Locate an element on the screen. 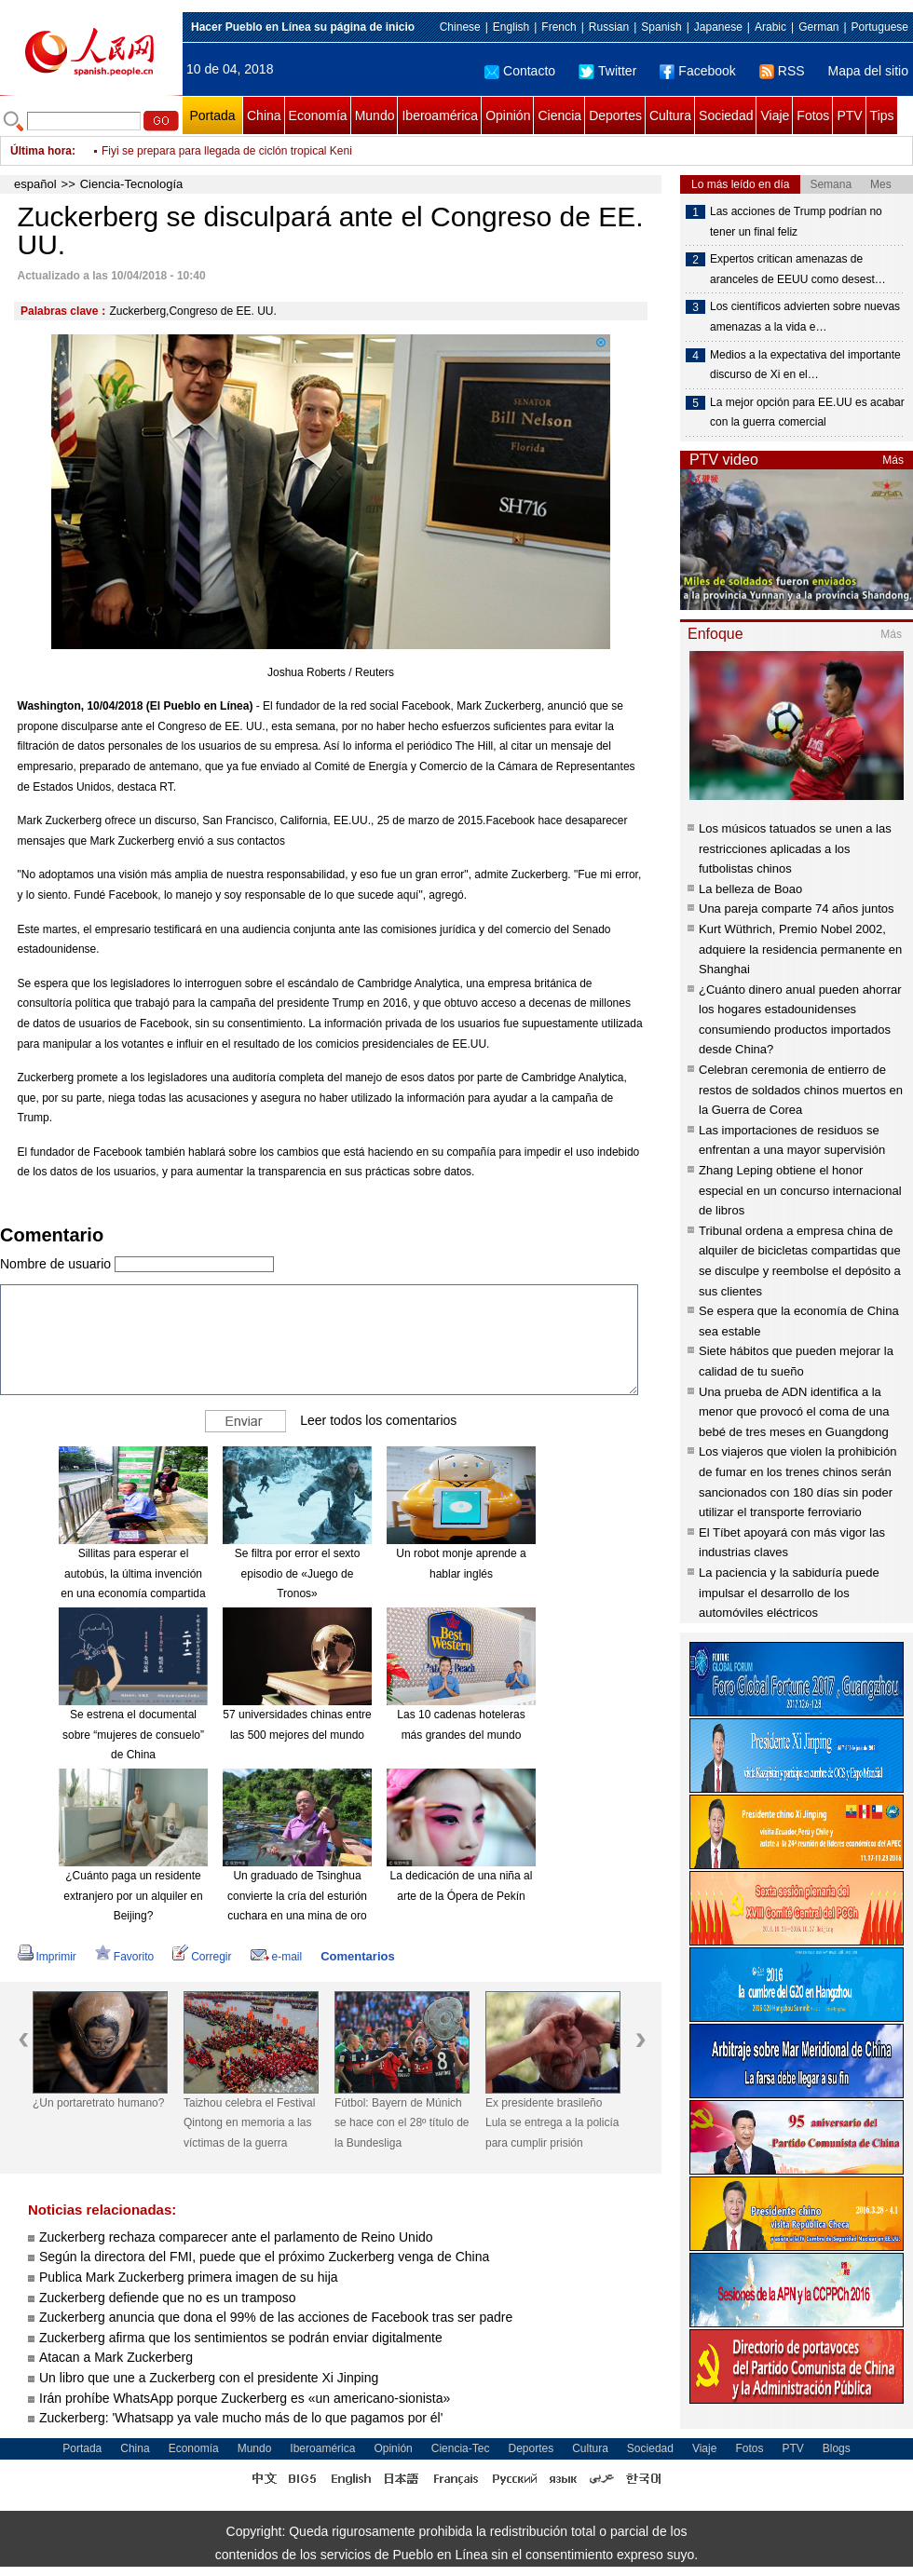  Zuckerberg rechaza comparecer ante el parlamento de Reino Unido is located at coordinates (236, 2237).